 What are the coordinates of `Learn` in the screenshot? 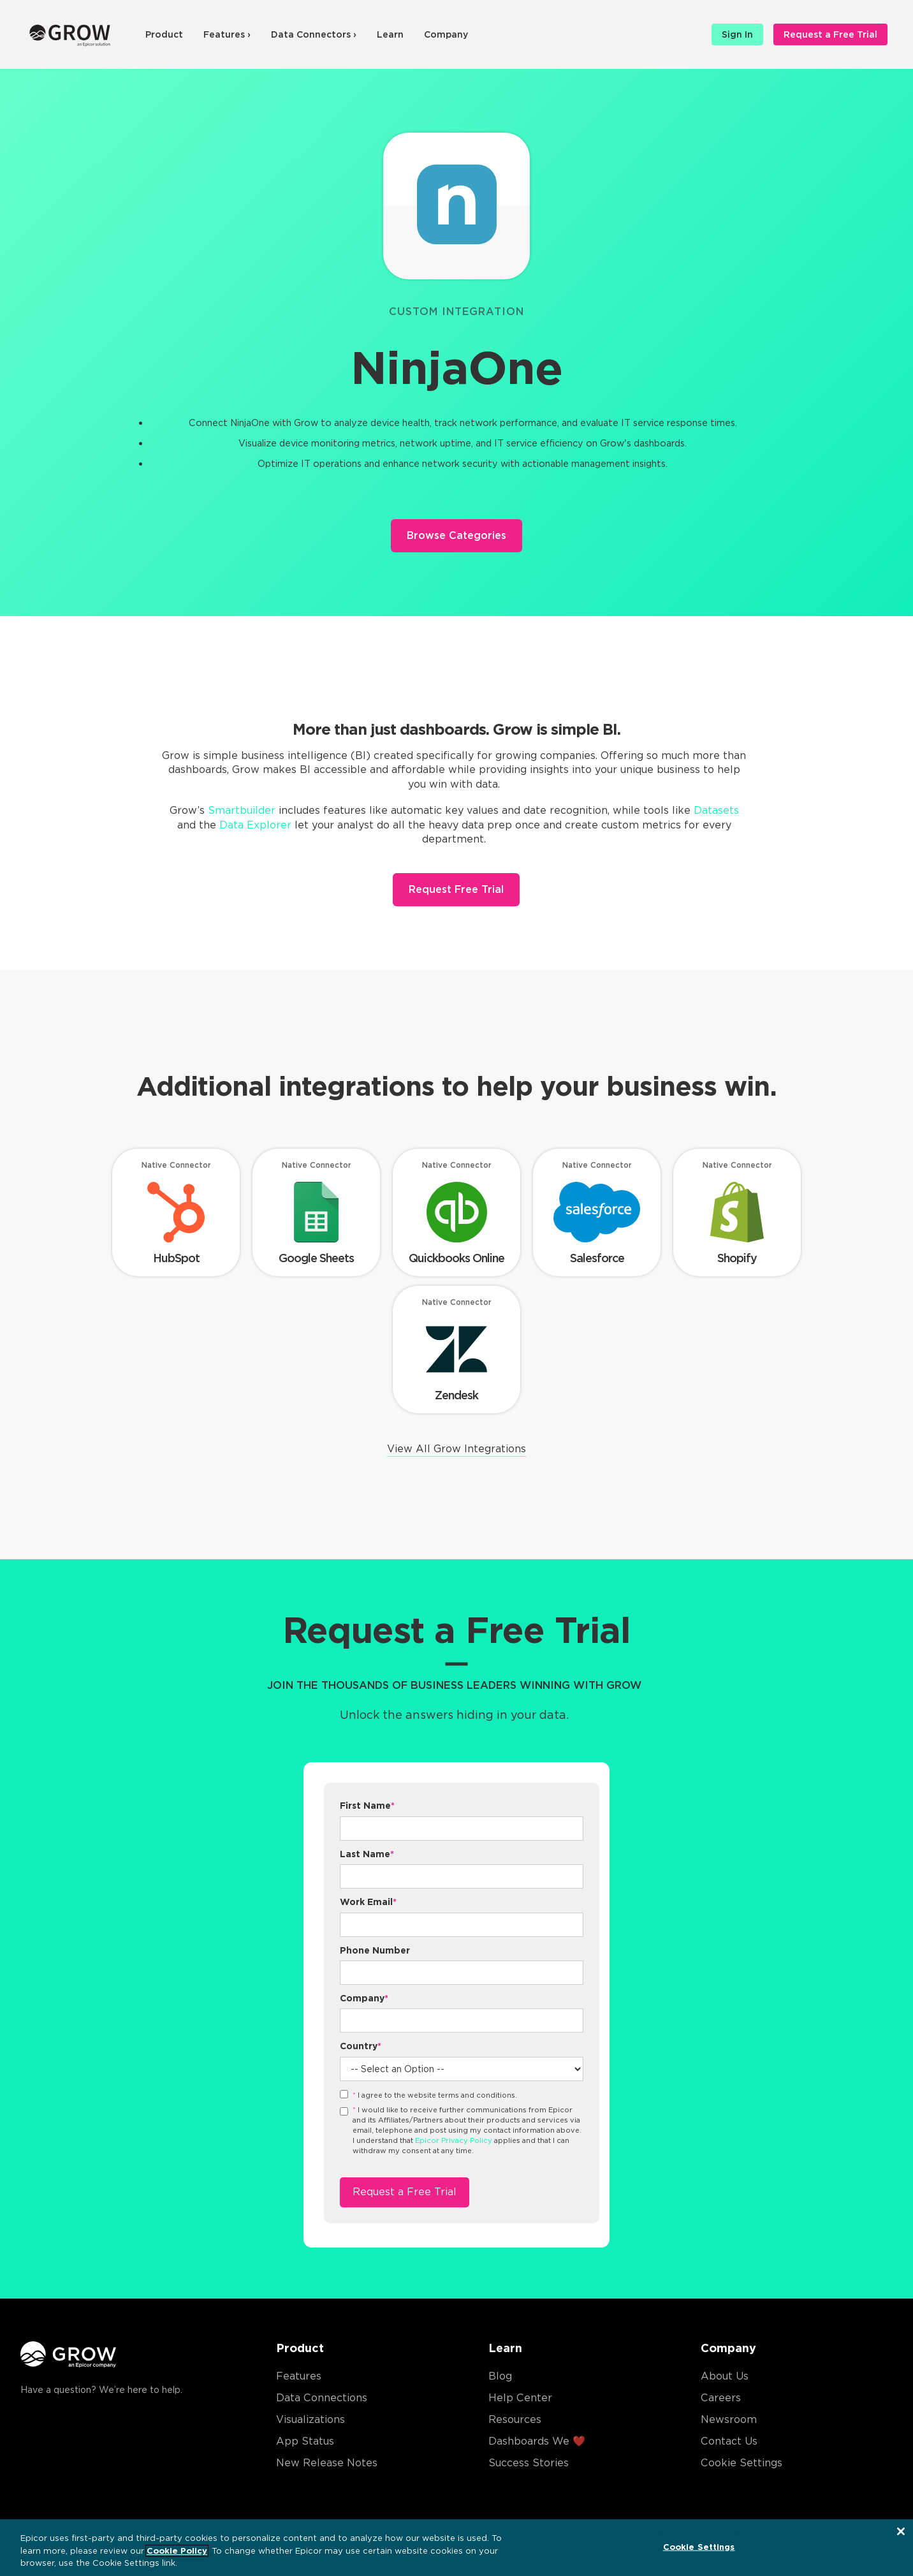 It's located at (390, 34).